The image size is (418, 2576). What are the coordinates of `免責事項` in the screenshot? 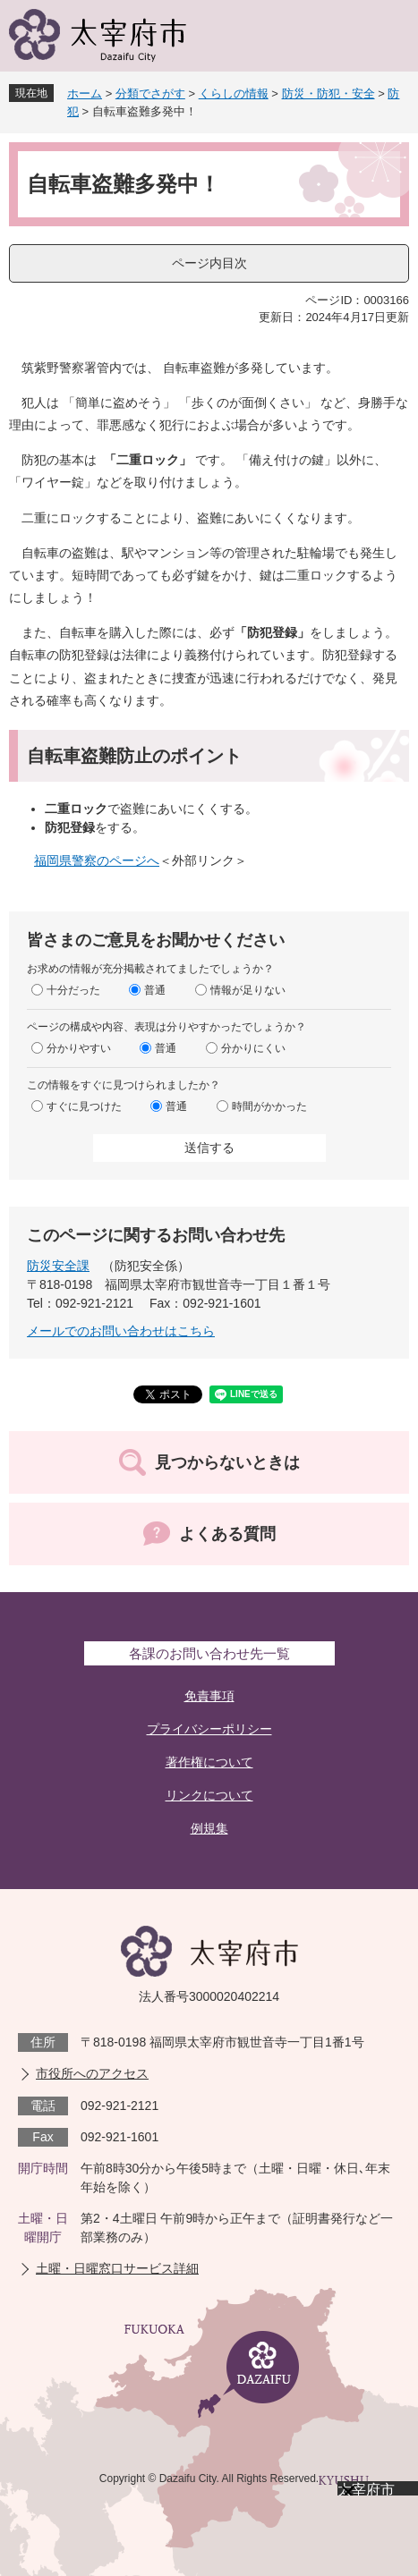 It's located at (209, 1696).